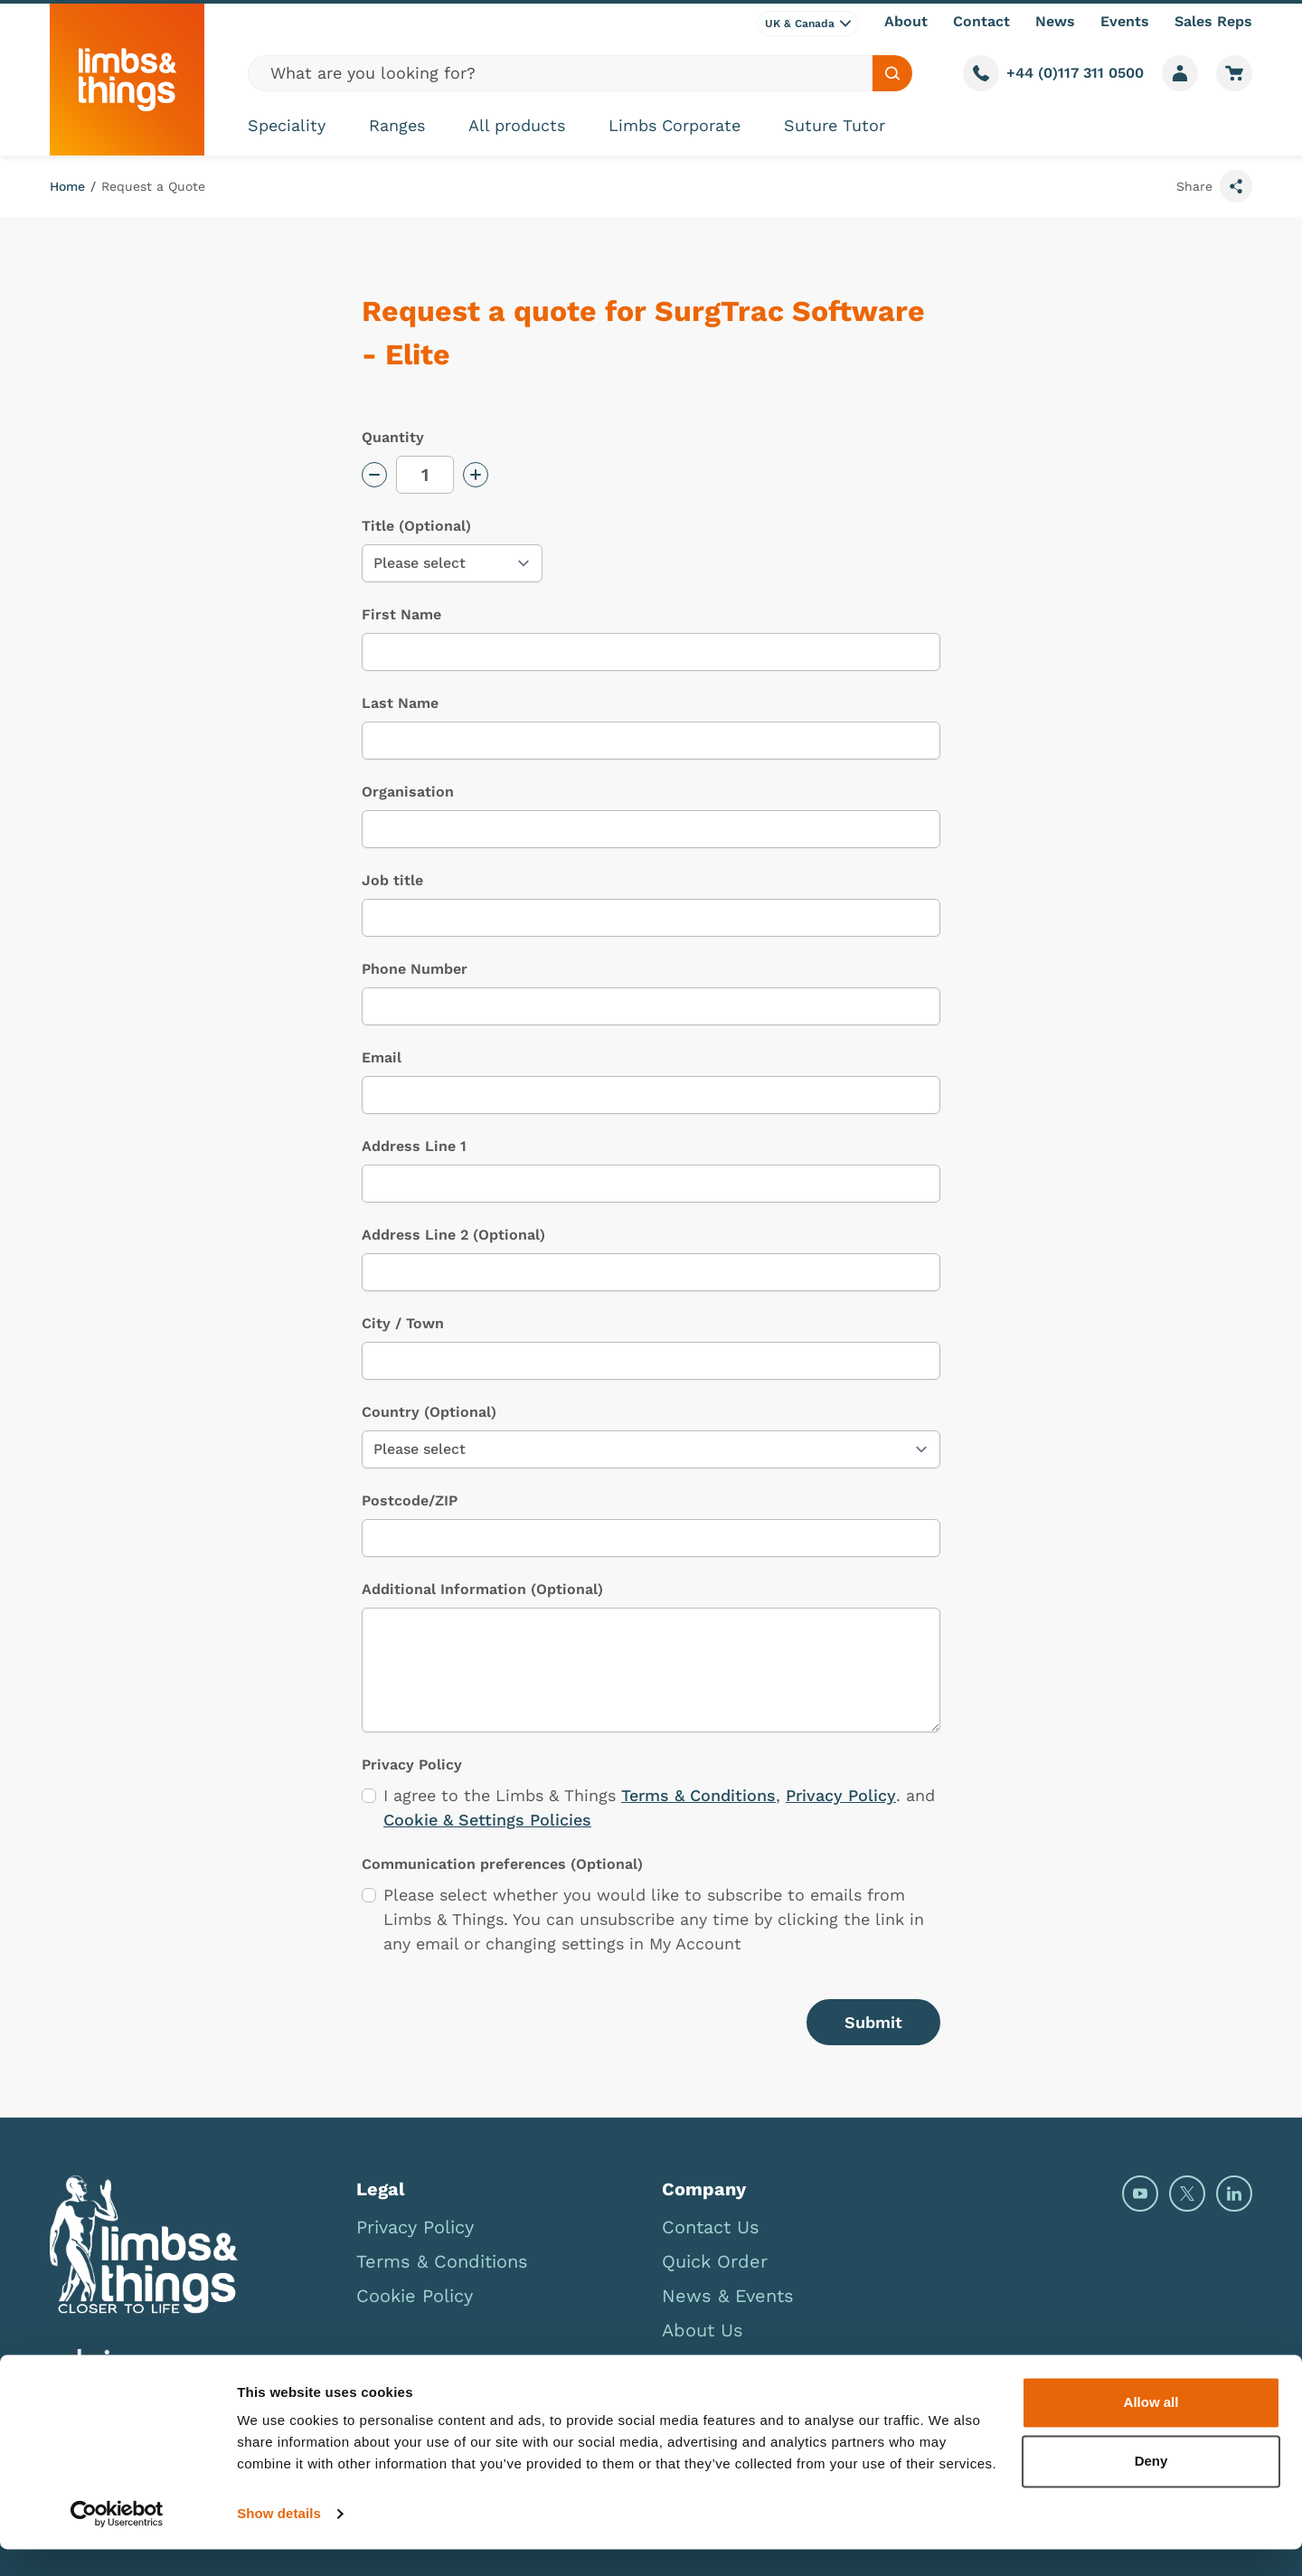 The height and width of the screenshot is (2576, 1302). What do you see at coordinates (153, 186) in the screenshot?
I see `Request a Quote` at bounding box center [153, 186].